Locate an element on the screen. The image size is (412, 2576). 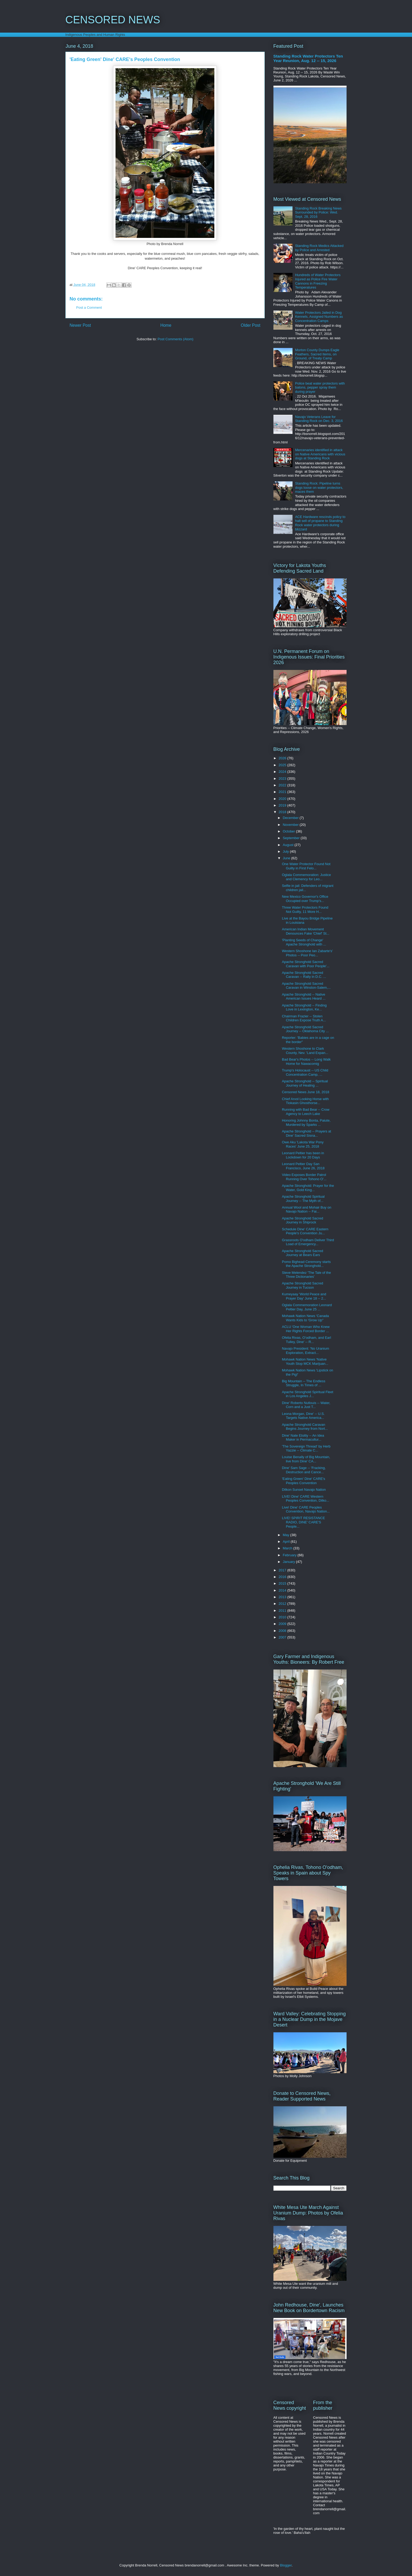
Morton County Dumps Eagle Feathers, Sacred Items, on Ground, of Treaty Camp is located at coordinates (317, 354).